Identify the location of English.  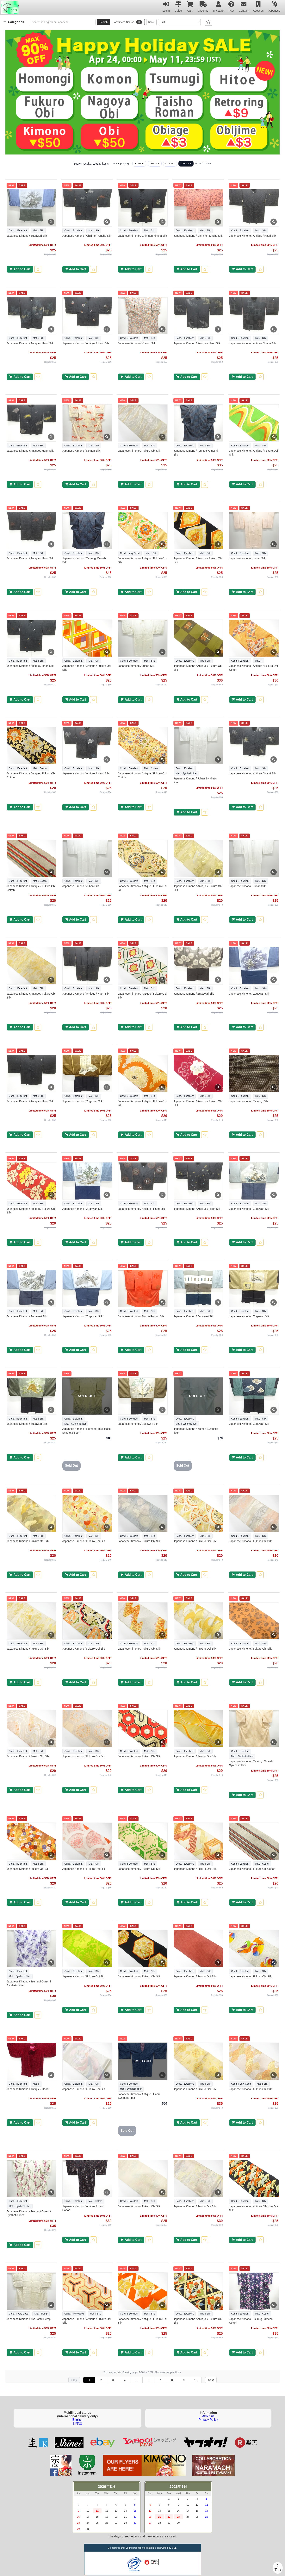
(77, 2419).